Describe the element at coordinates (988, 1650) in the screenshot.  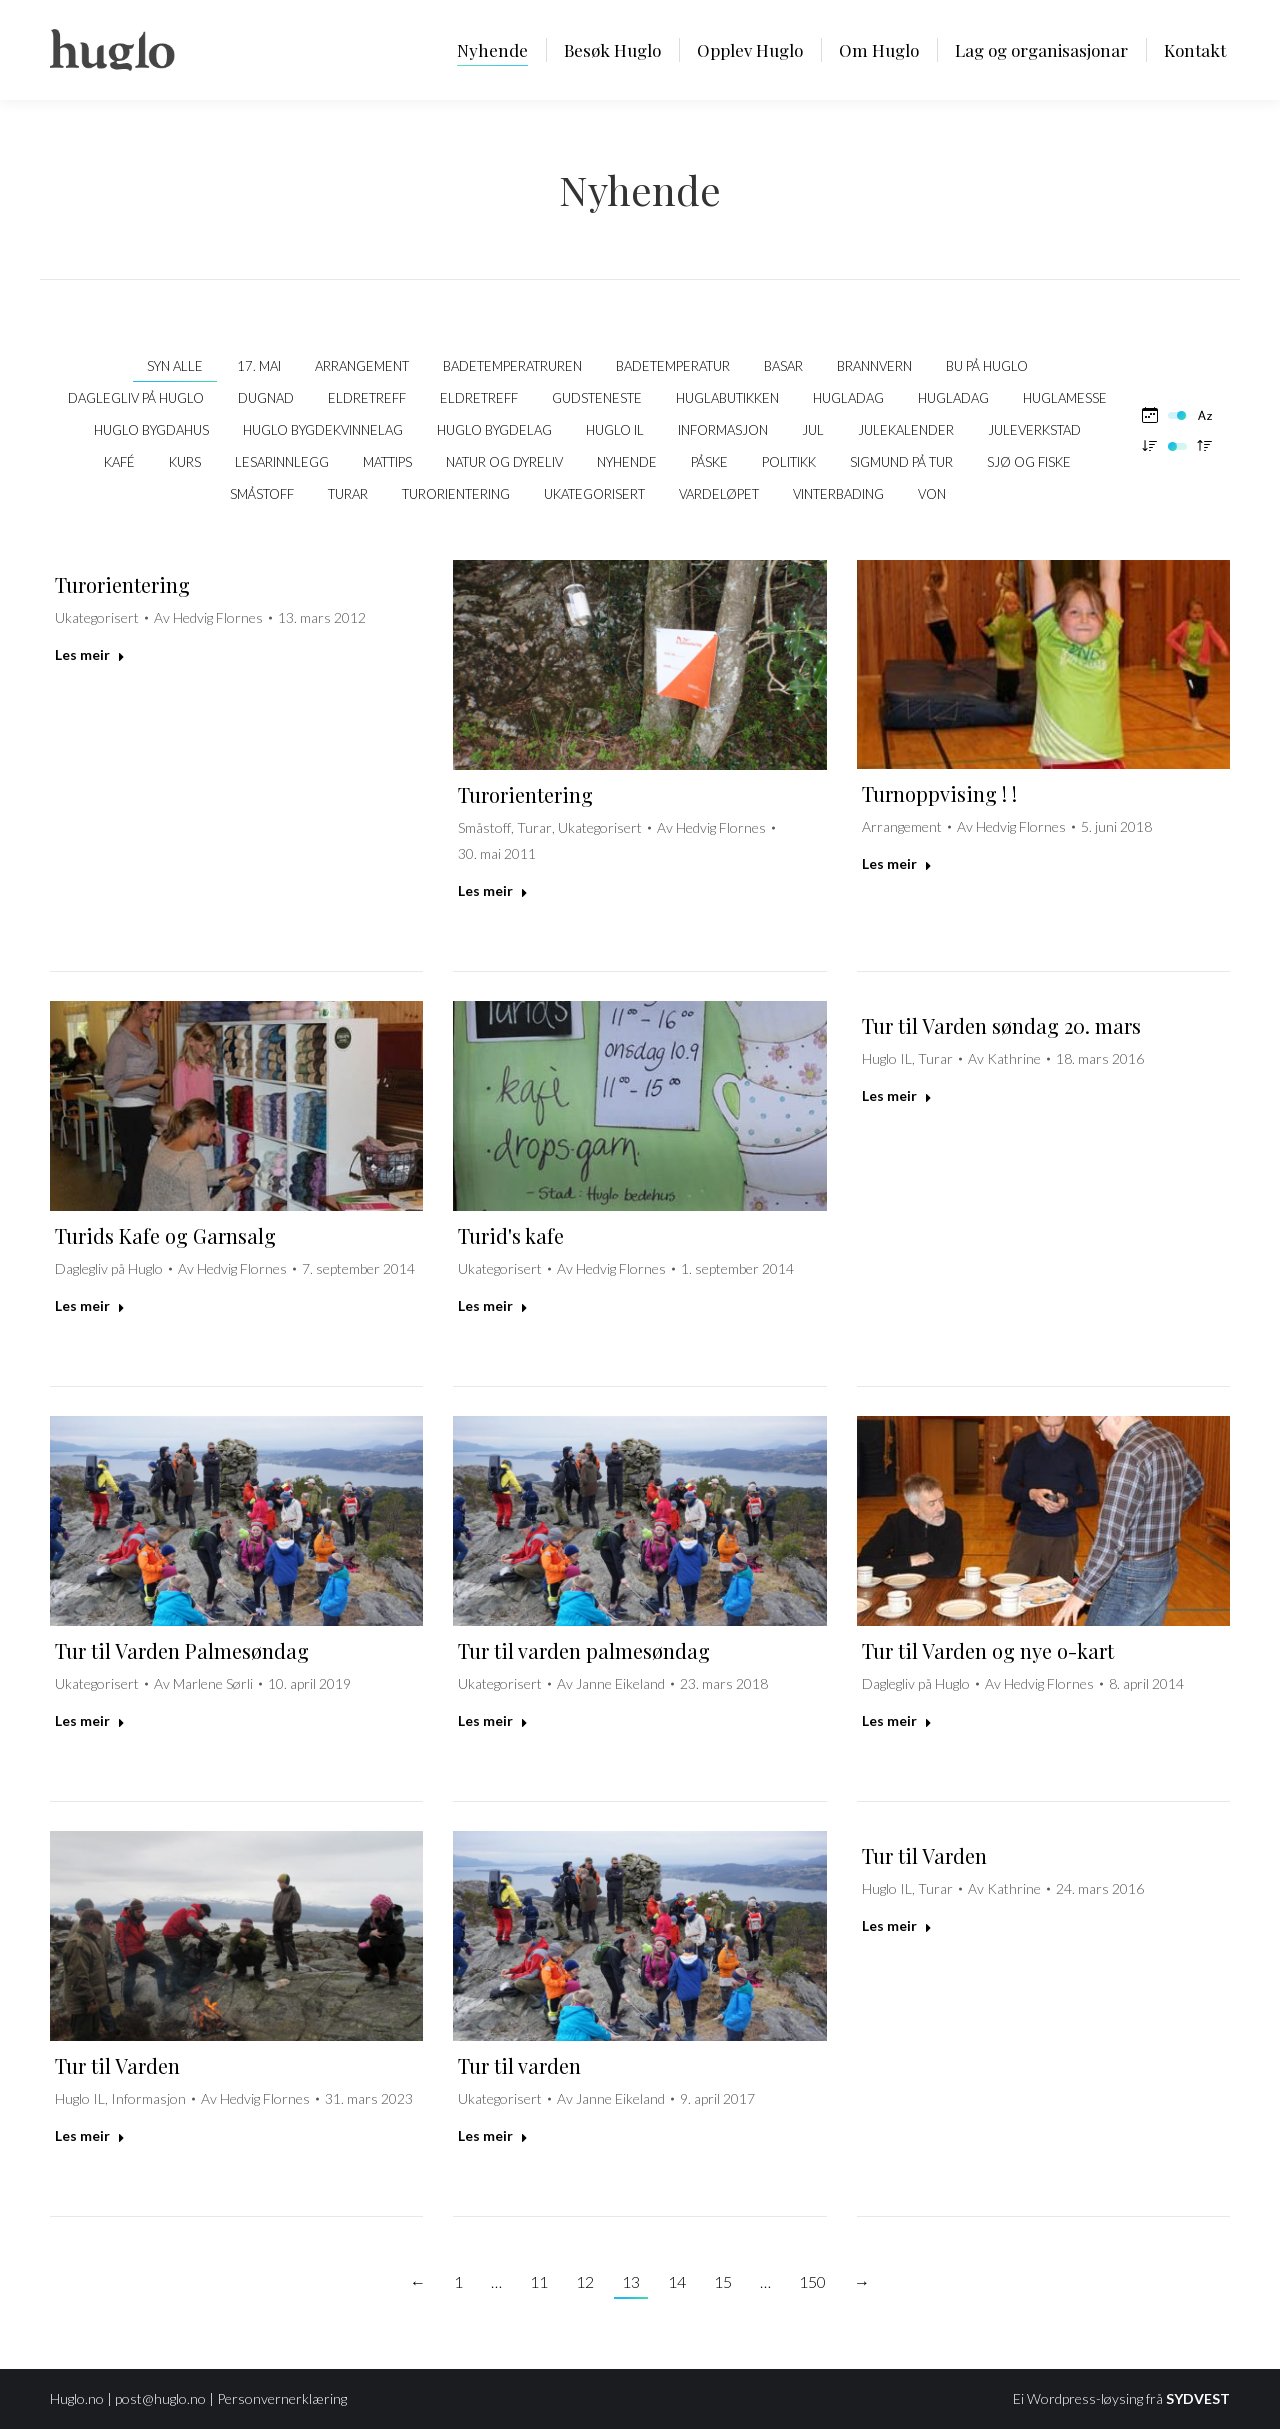
I see `Tur til Varden og nye o-kart` at that location.